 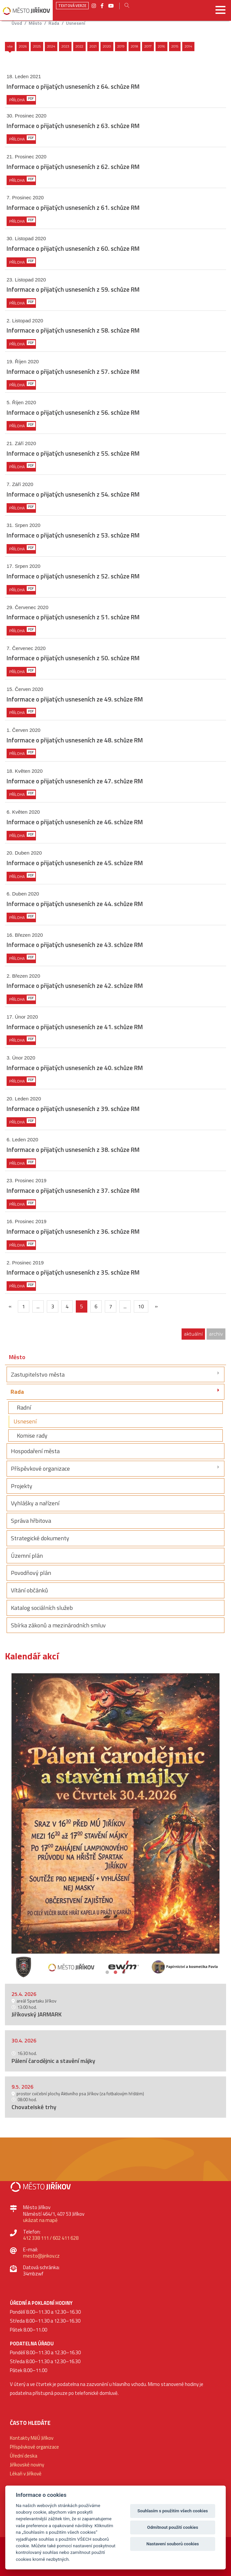 What do you see at coordinates (193, 1334) in the screenshot?
I see `aktuální` at bounding box center [193, 1334].